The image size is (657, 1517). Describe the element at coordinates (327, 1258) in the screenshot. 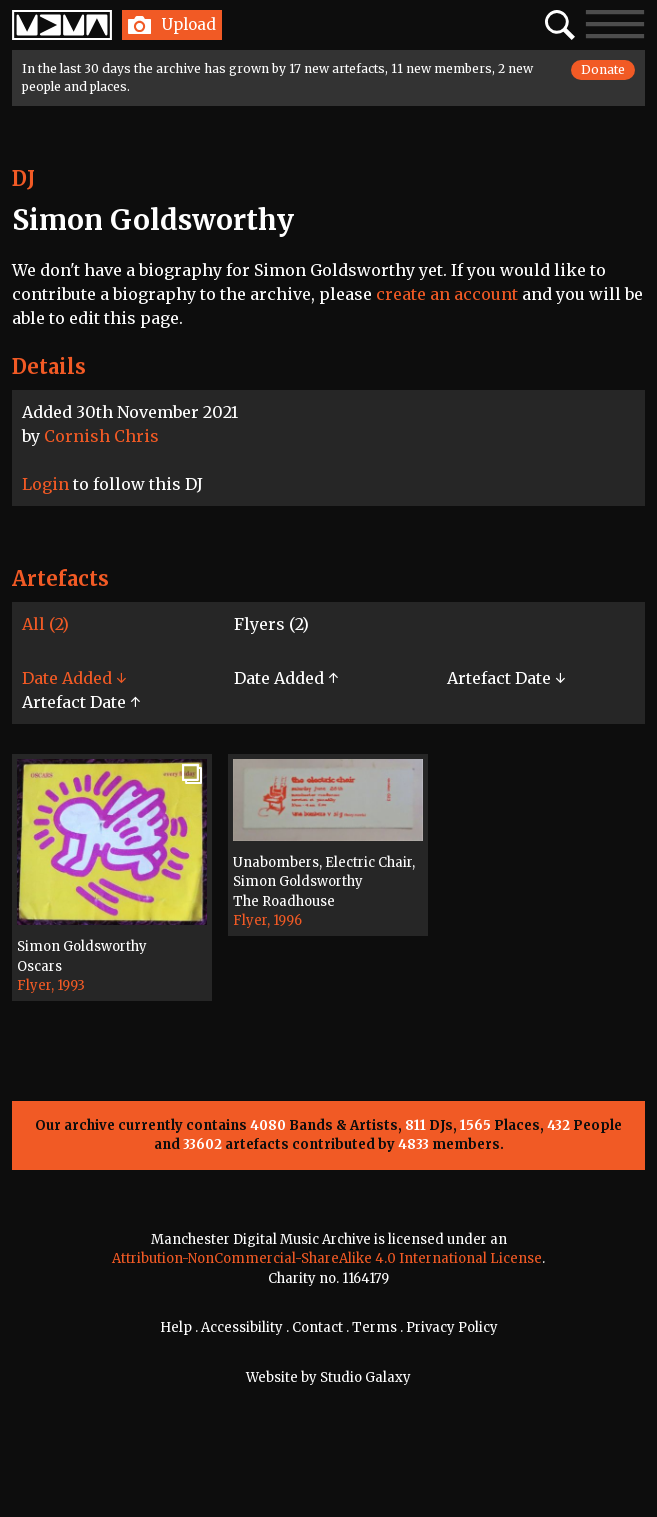

I see `Attribution-NonCommercial-ShareAlike 4.0 International License` at that location.